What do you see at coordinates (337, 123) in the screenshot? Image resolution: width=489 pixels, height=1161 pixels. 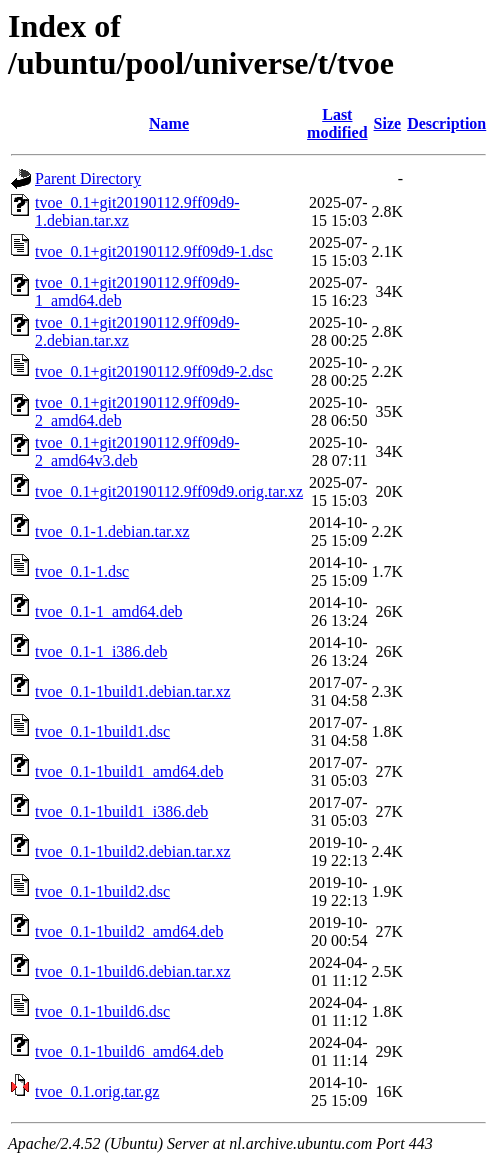 I see `Last modified` at bounding box center [337, 123].